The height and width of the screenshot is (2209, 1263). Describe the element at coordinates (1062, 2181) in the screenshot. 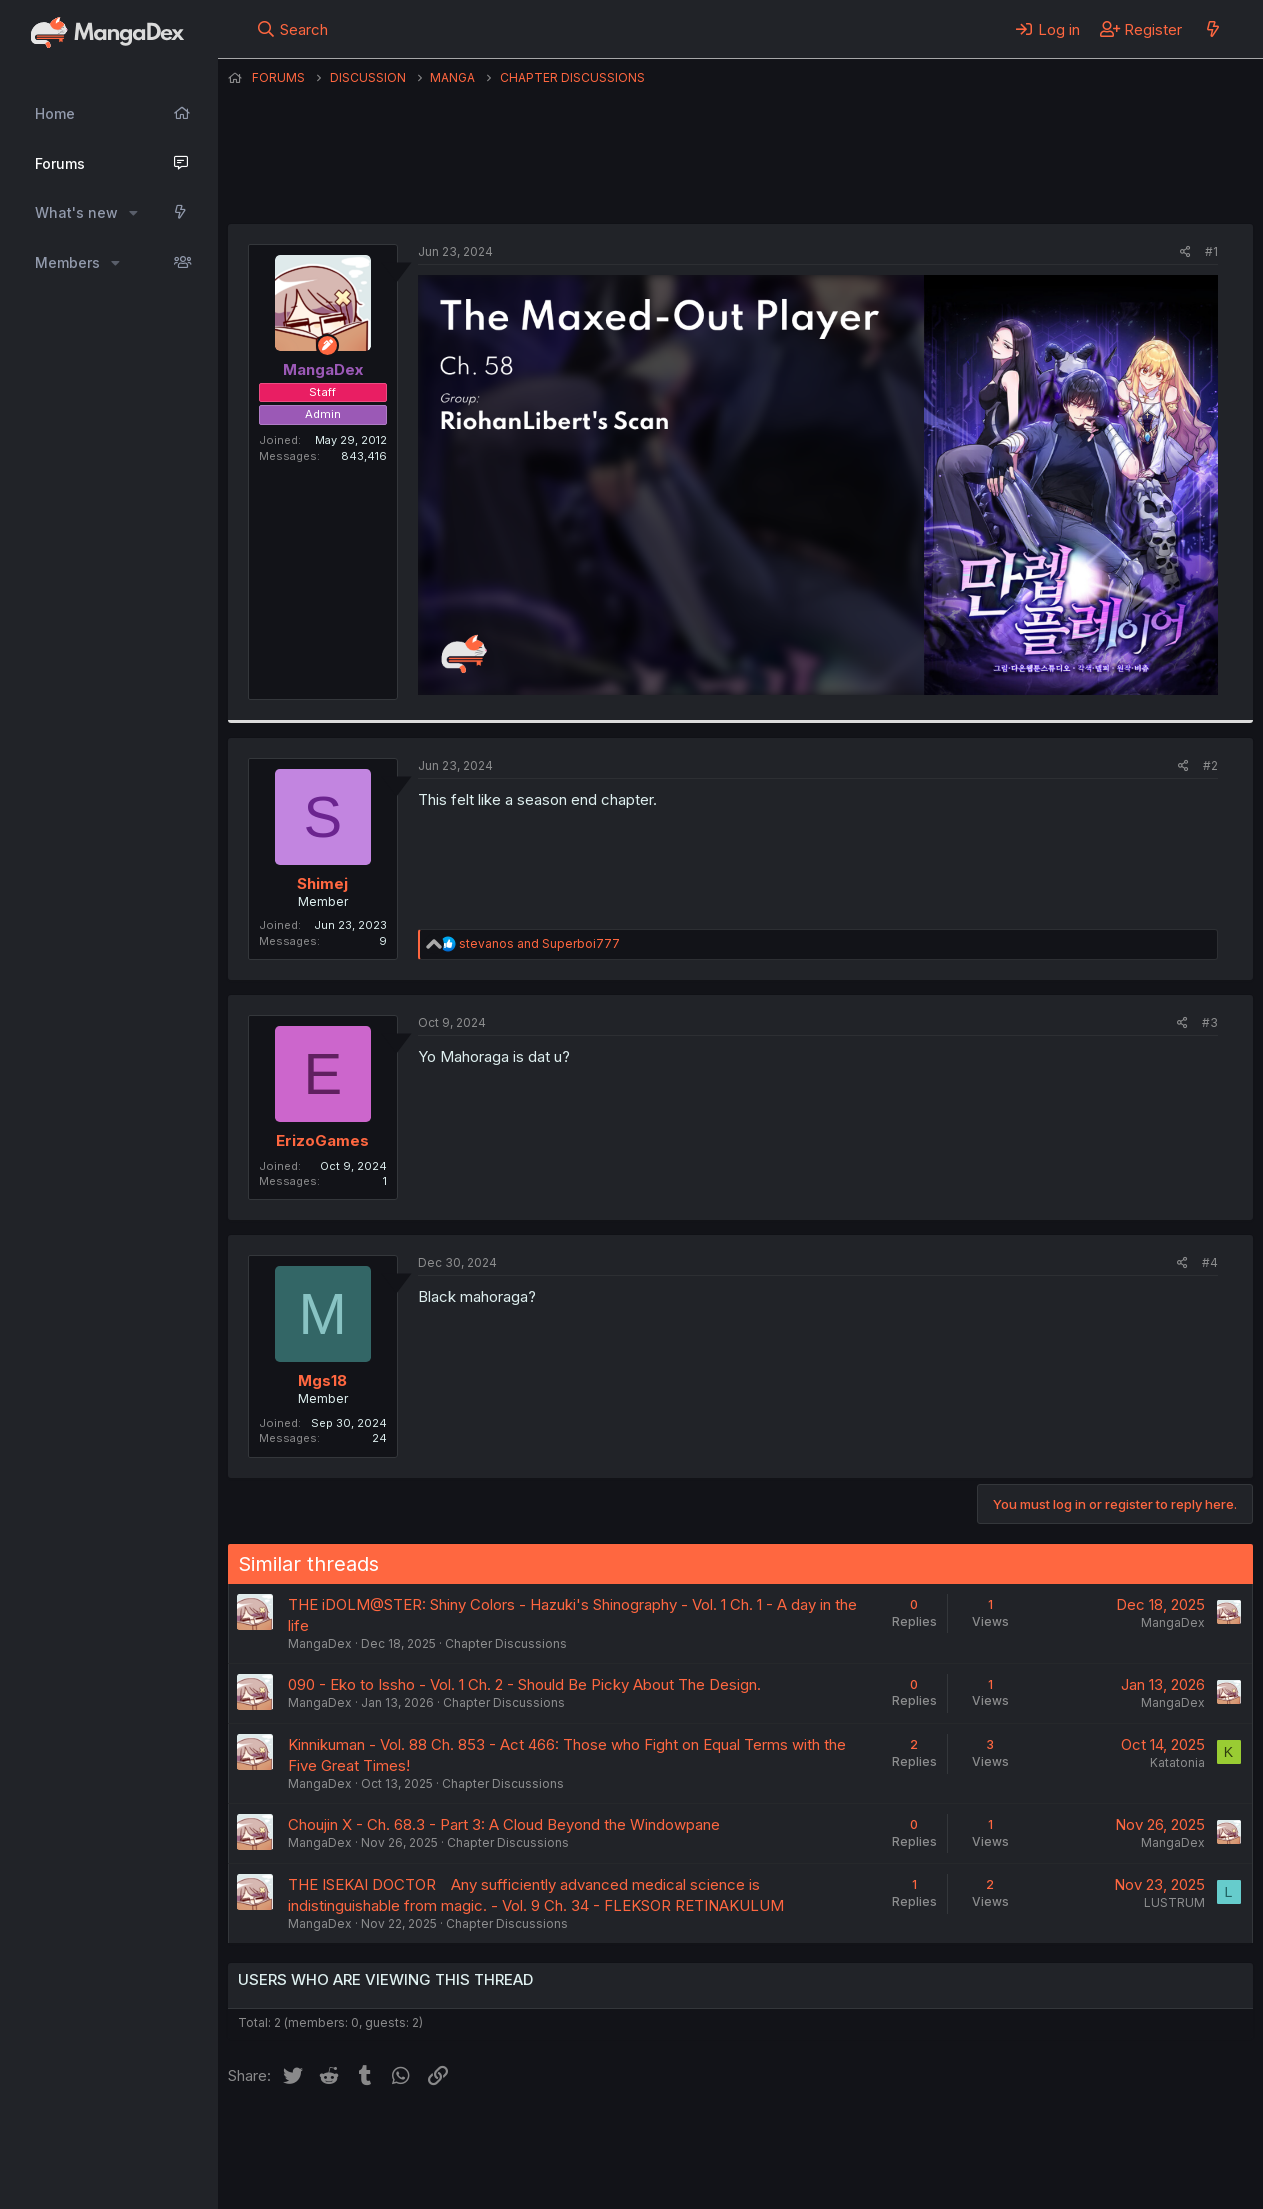

I see `DohTheme` at that location.